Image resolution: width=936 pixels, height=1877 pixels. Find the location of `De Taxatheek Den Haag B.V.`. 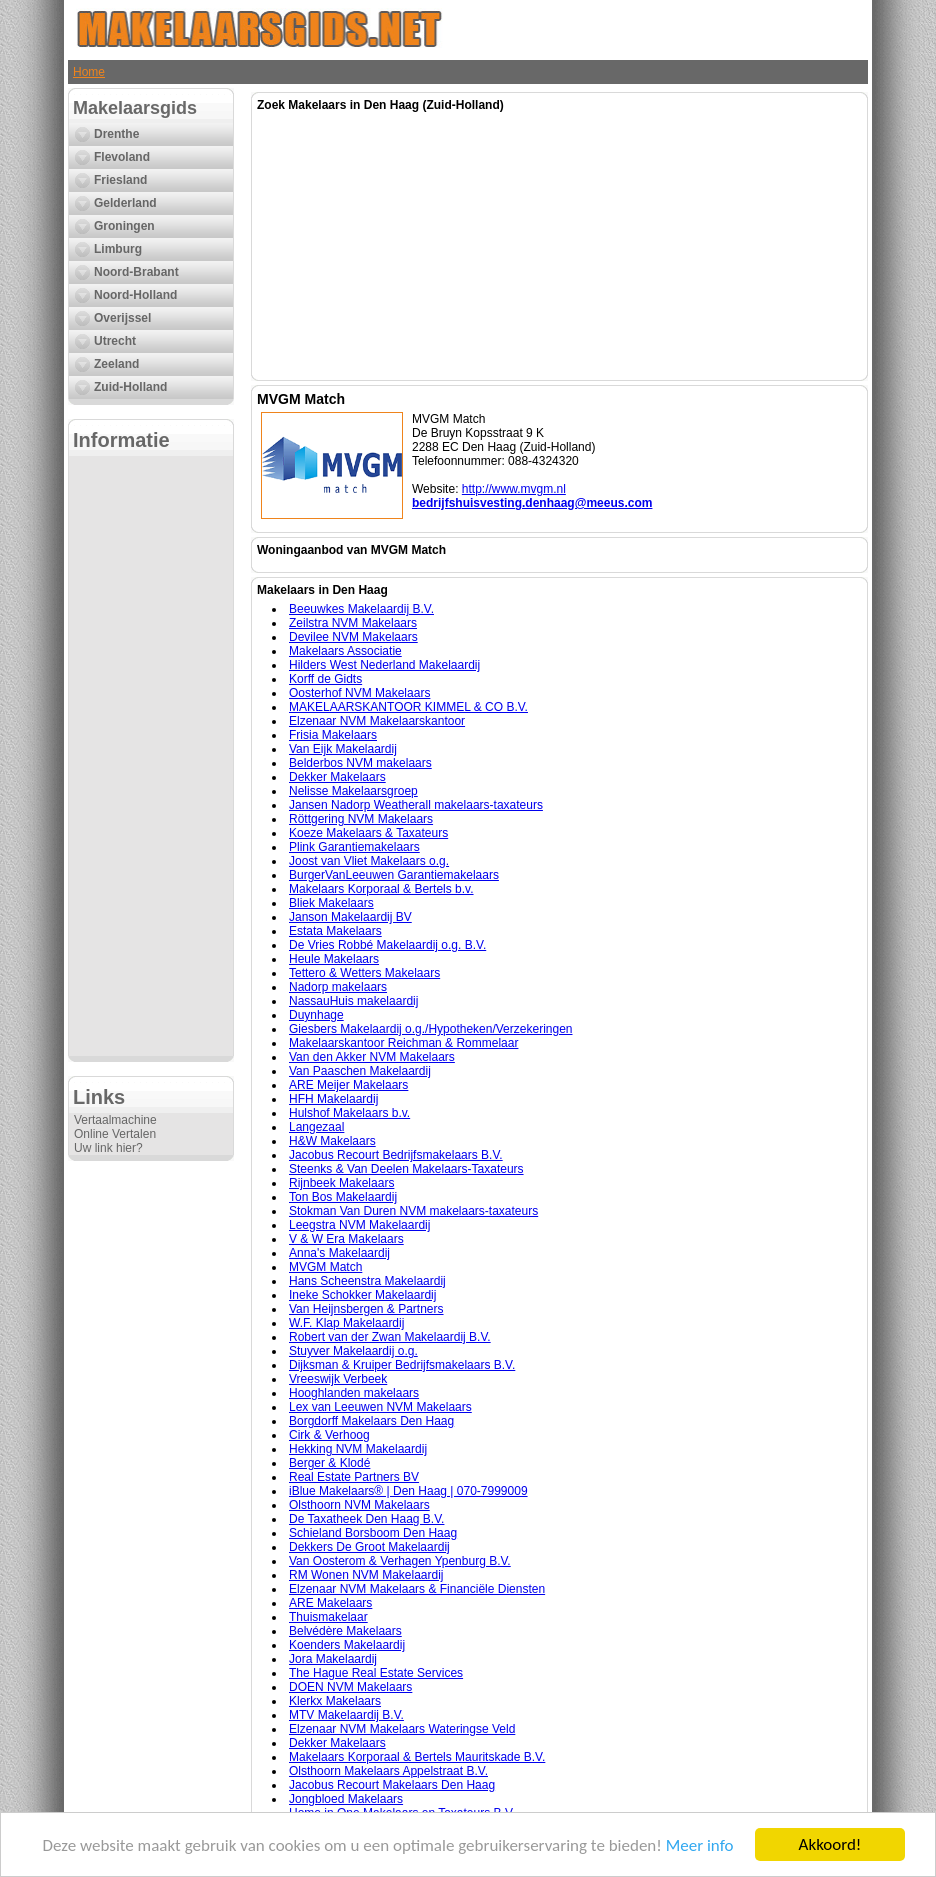

De Taxatheek Den Haag B.V. is located at coordinates (366, 1519).